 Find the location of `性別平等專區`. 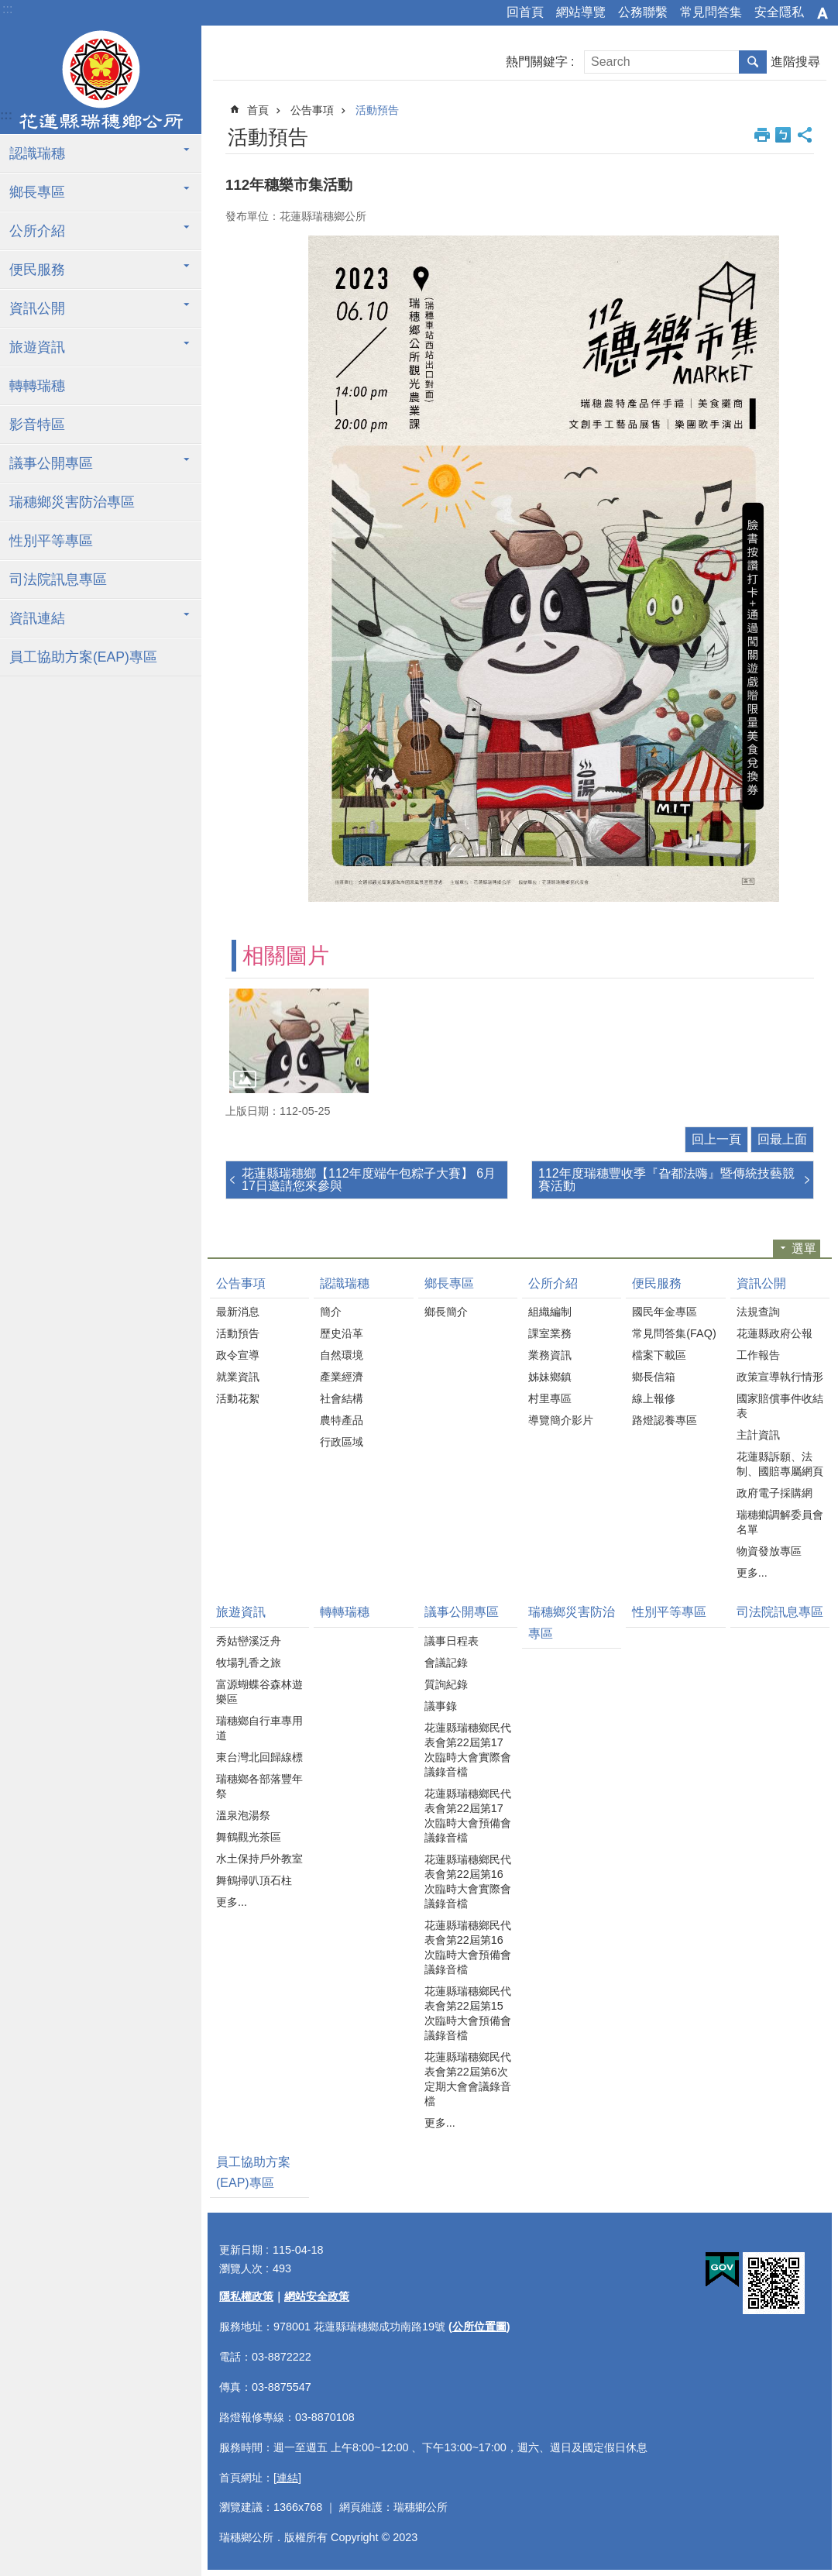

性別平等專區 is located at coordinates (51, 541).